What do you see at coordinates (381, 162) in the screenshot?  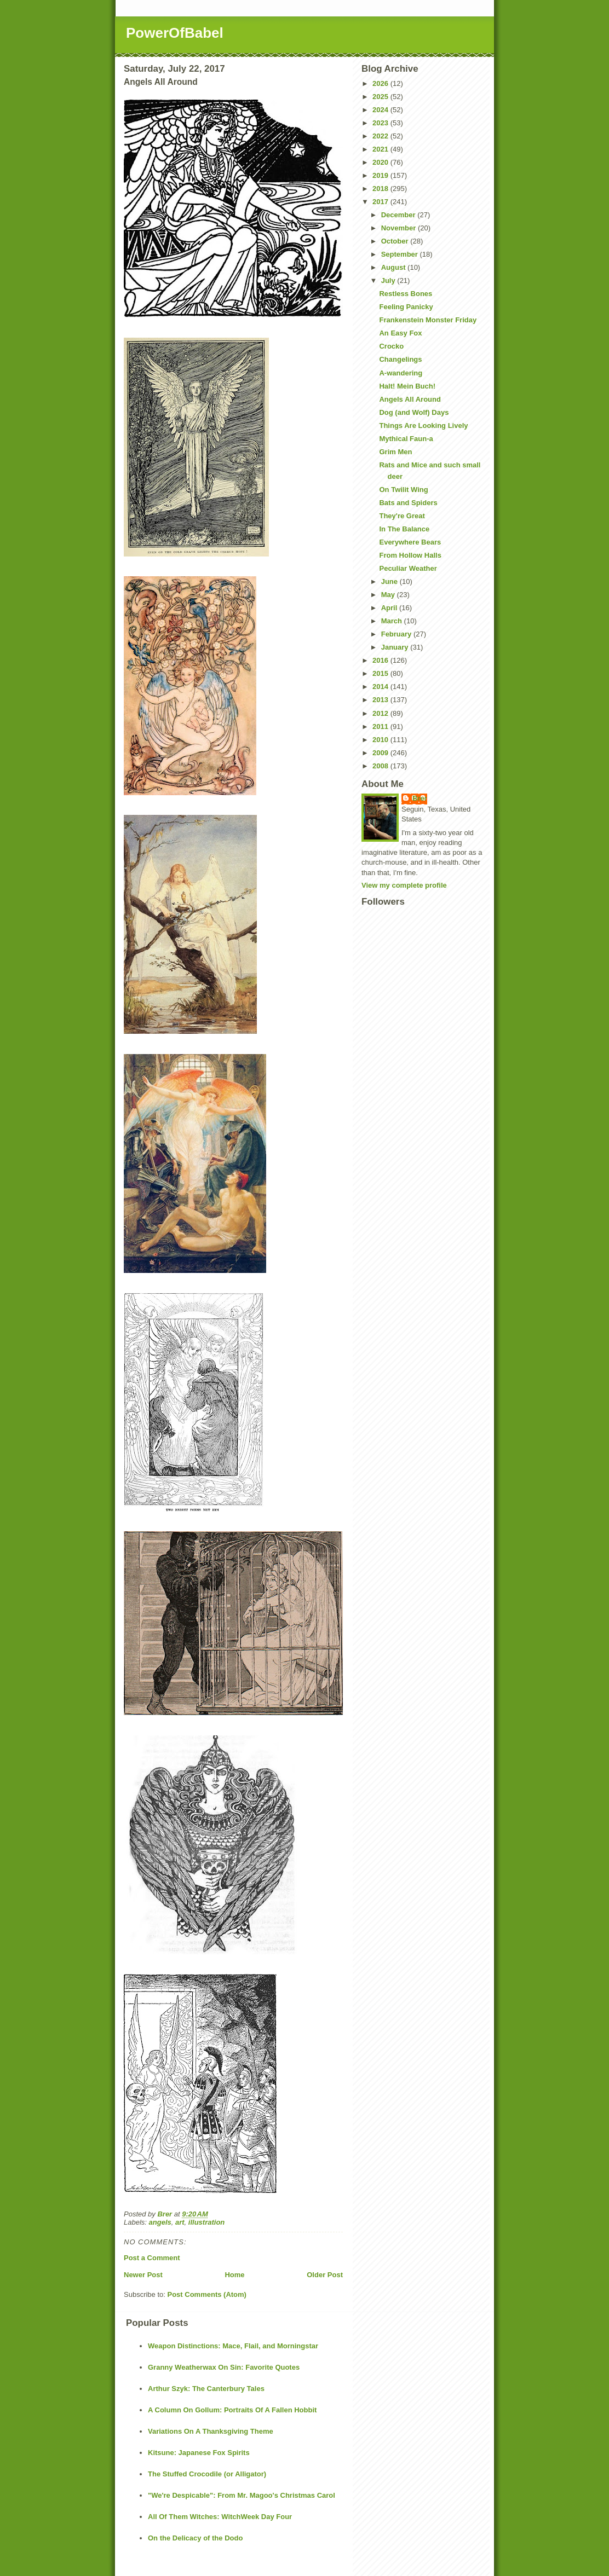 I see `2020` at bounding box center [381, 162].